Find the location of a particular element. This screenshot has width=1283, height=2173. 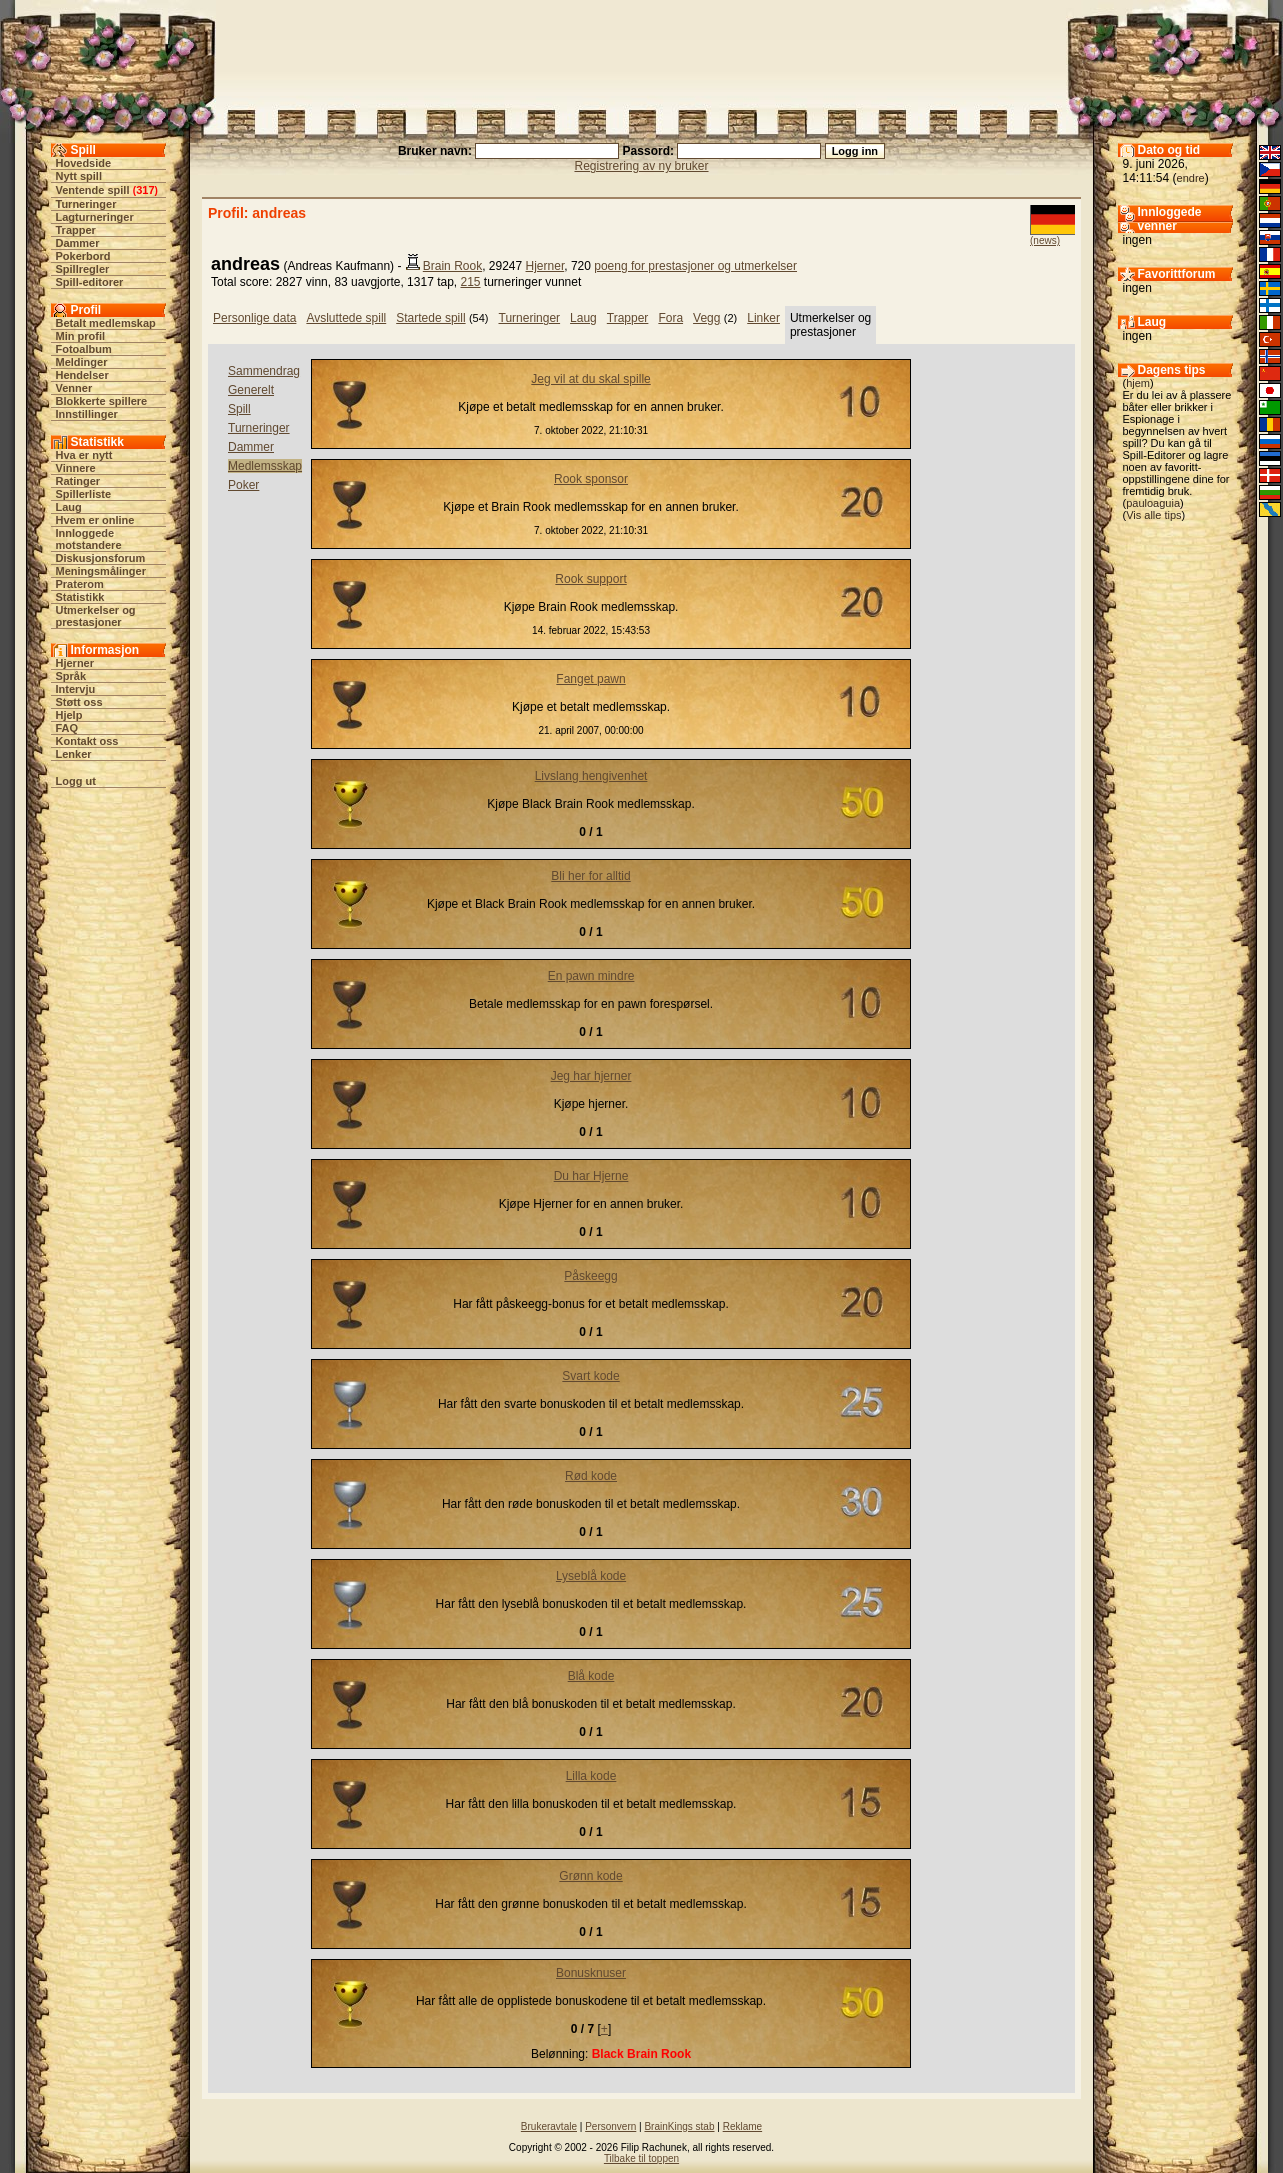

Fotoalbum is located at coordinates (84, 349).